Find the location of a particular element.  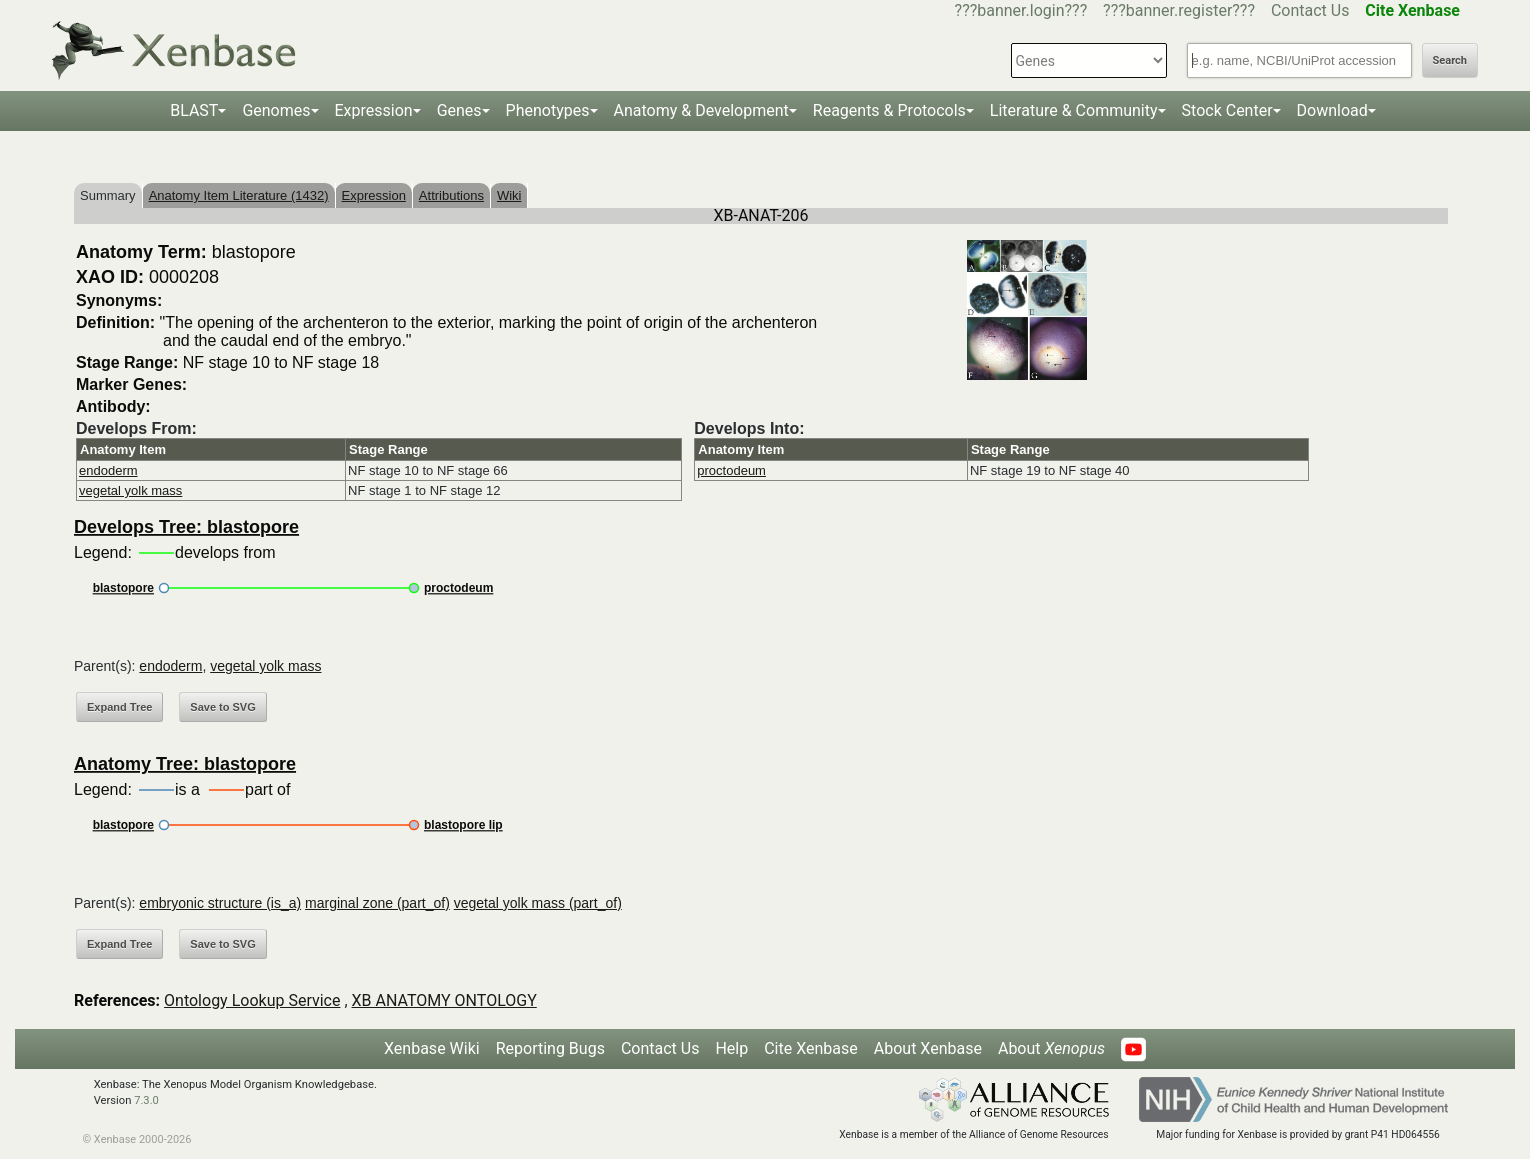

proctodeum is located at coordinates (731, 470).